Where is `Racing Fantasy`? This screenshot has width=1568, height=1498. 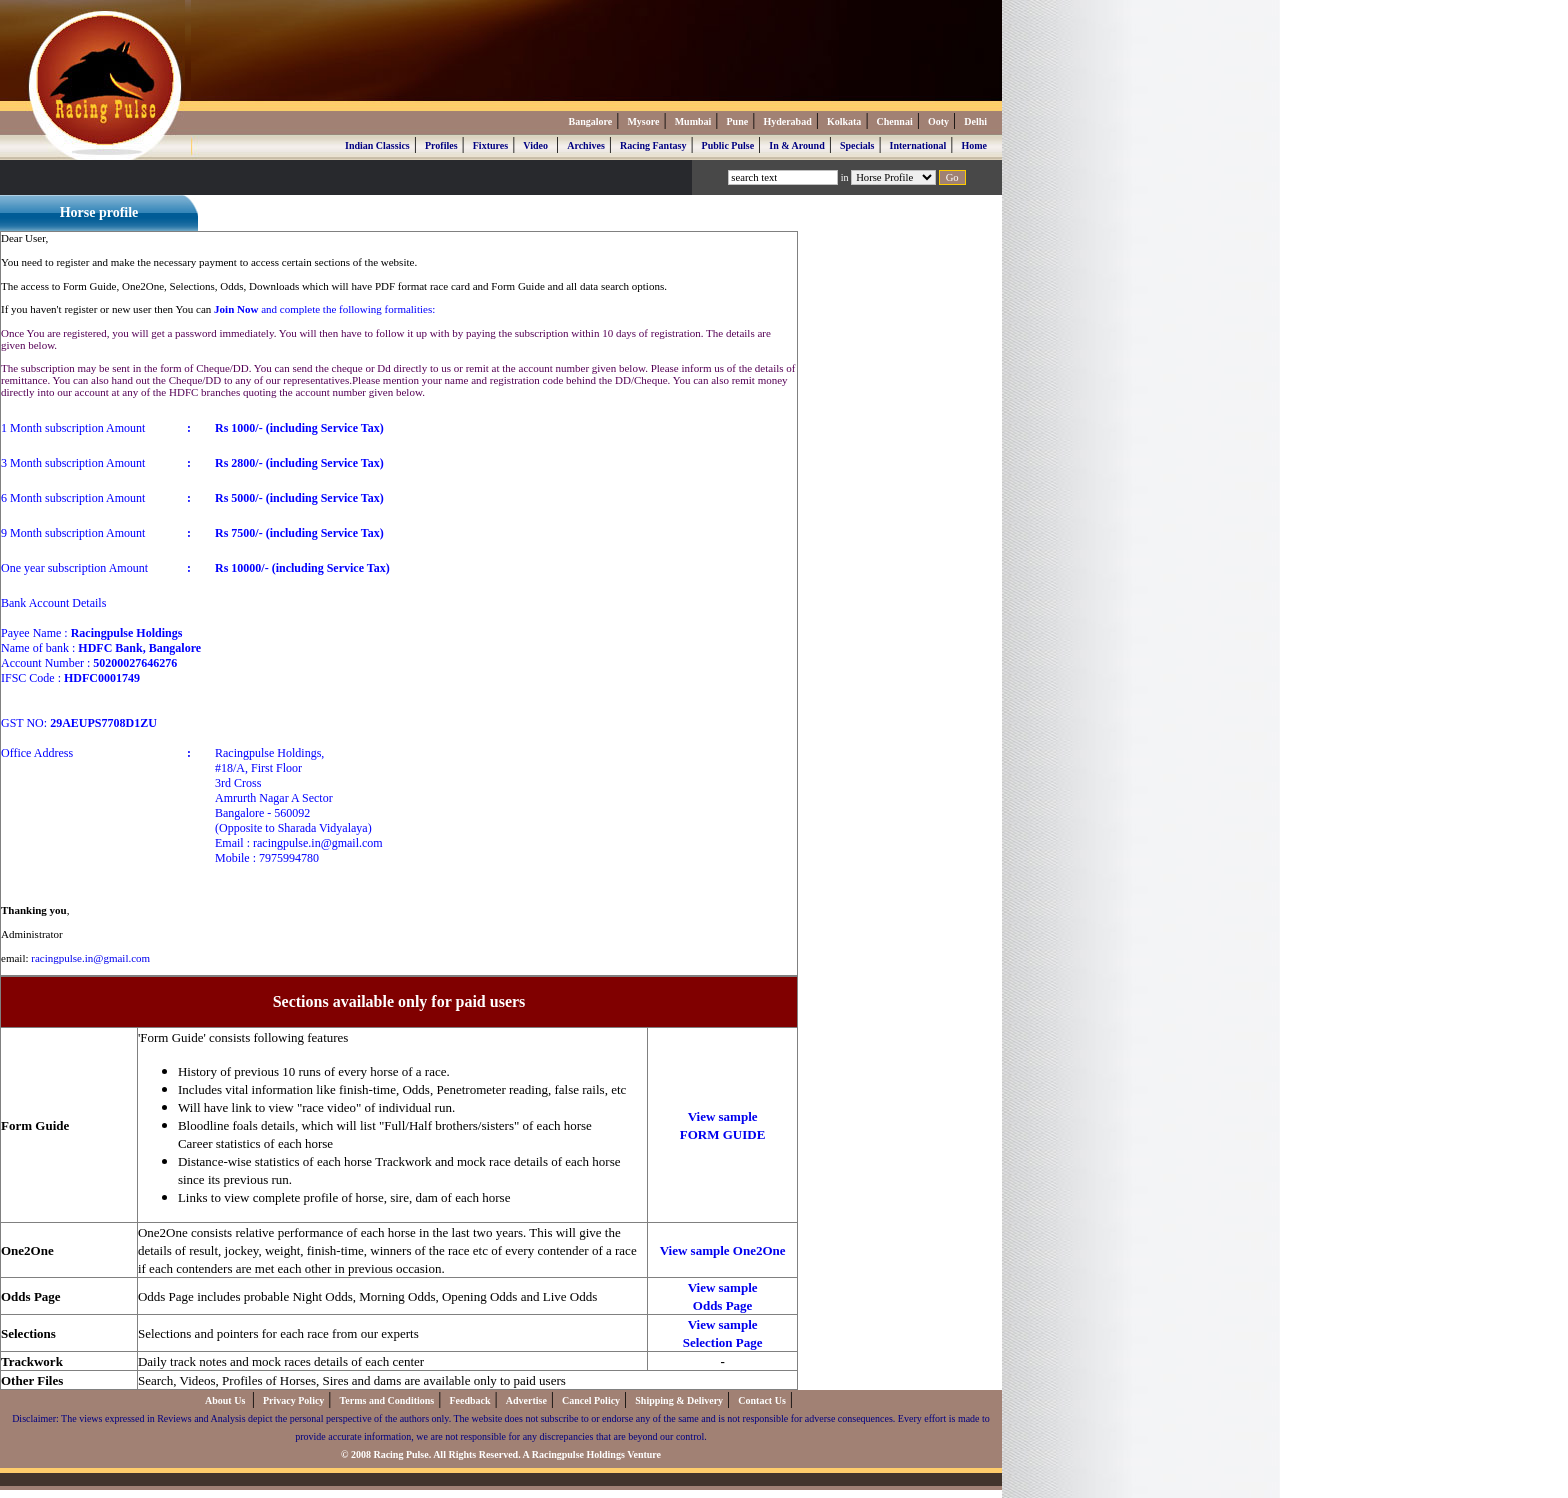 Racing Fantasy is located at coordinates (653, 145).